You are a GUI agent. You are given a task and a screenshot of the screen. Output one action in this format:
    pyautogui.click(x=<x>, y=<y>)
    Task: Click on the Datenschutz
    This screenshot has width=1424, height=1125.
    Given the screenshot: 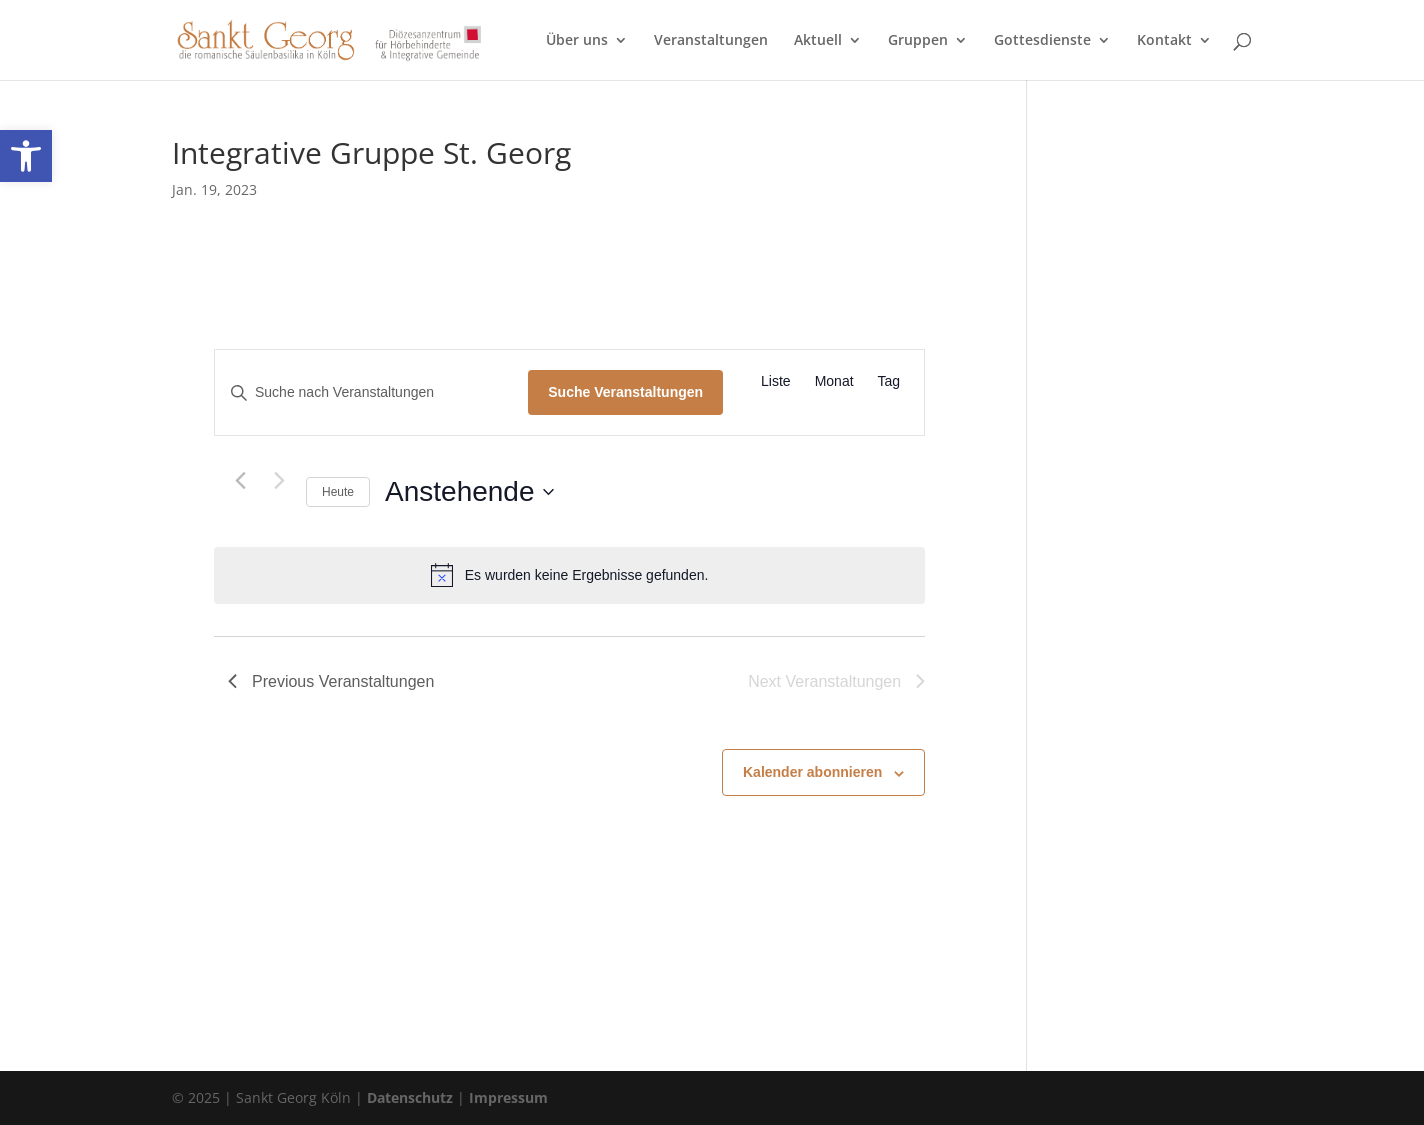 What is the action you would take?
    pyautogui.click(x=410, y=1097)
    